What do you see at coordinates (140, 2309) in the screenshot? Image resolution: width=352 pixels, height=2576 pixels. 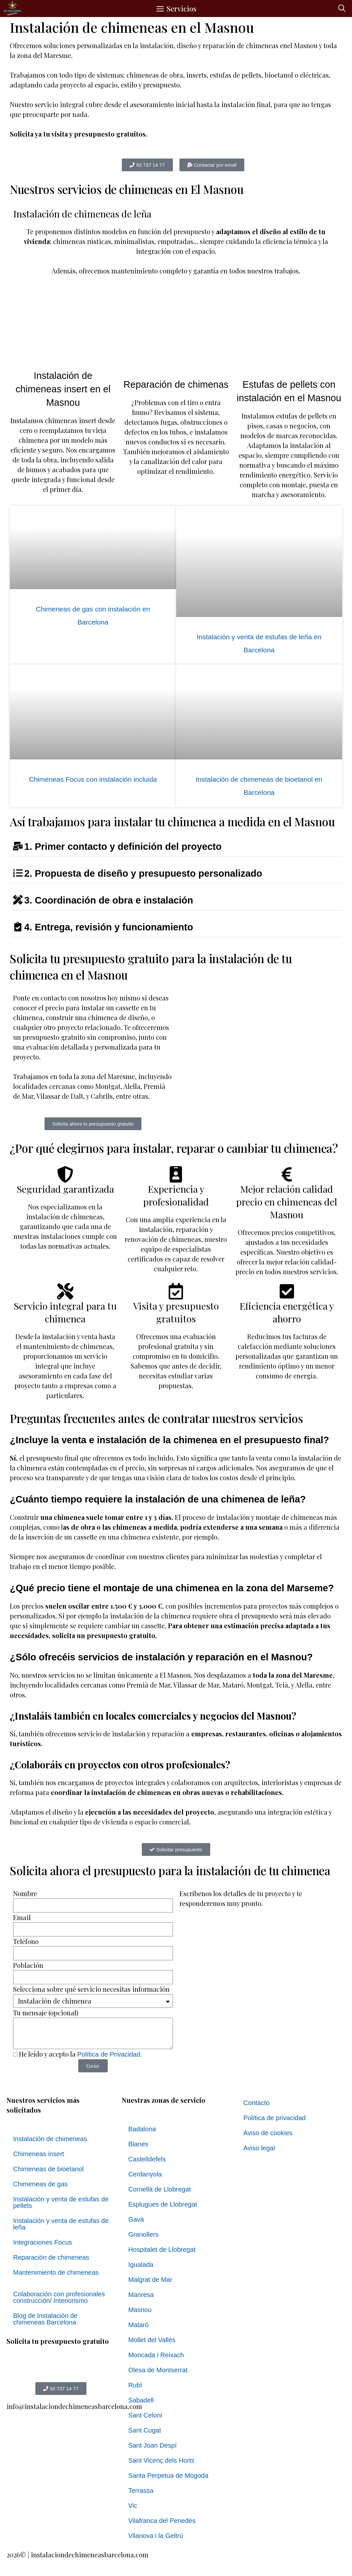 I see `Masnou` at bounding box center [140, 2309].